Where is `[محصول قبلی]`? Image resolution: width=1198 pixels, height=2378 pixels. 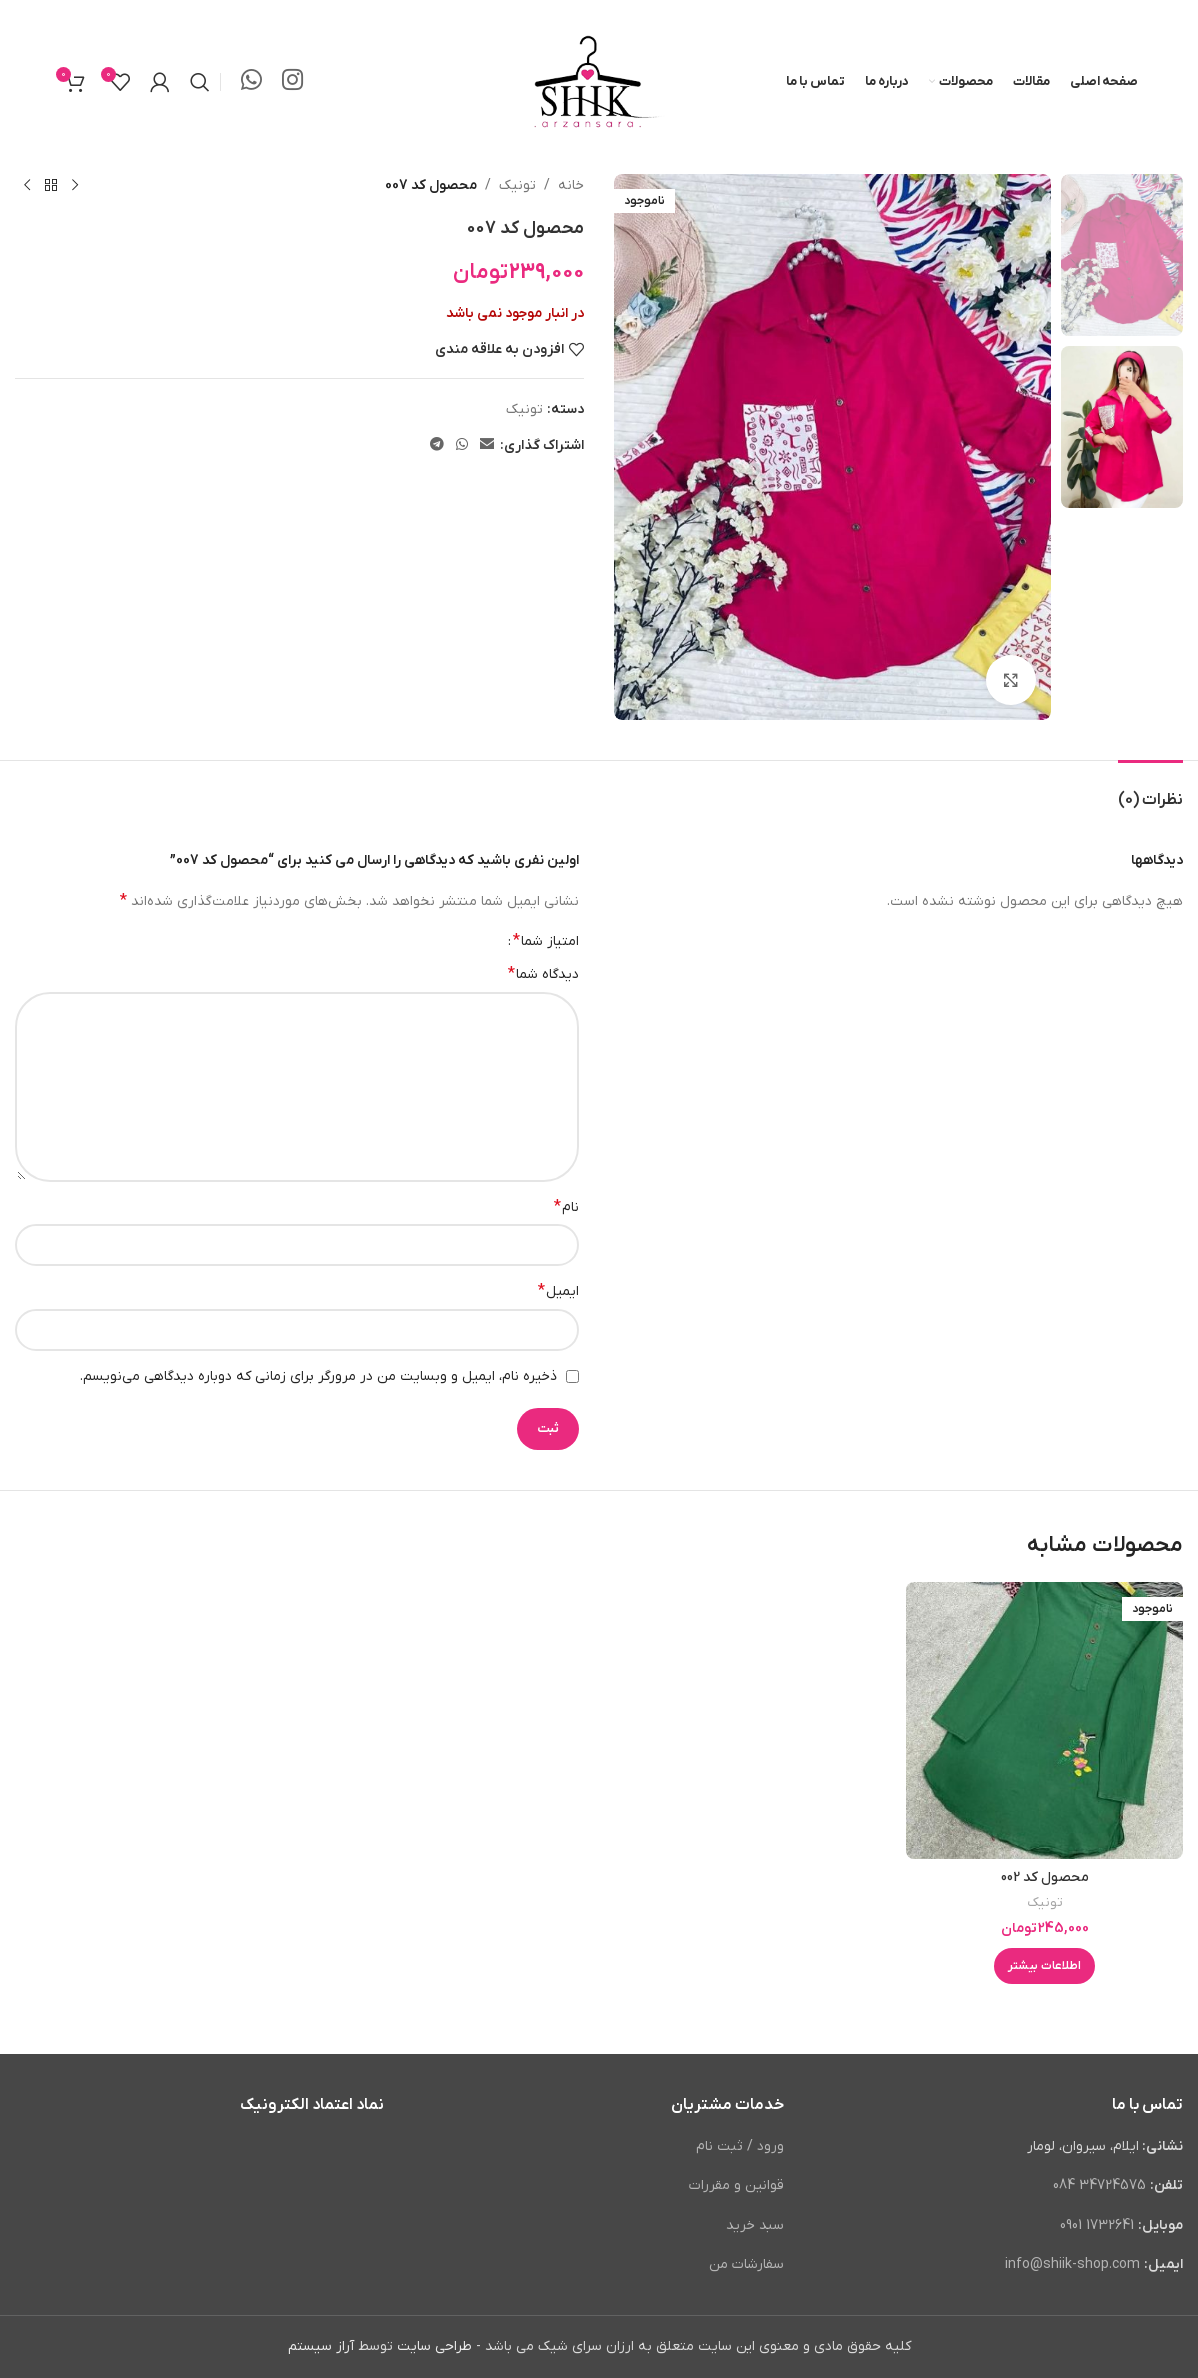
[محصول قبلی] is located at coordinates (75, 186).